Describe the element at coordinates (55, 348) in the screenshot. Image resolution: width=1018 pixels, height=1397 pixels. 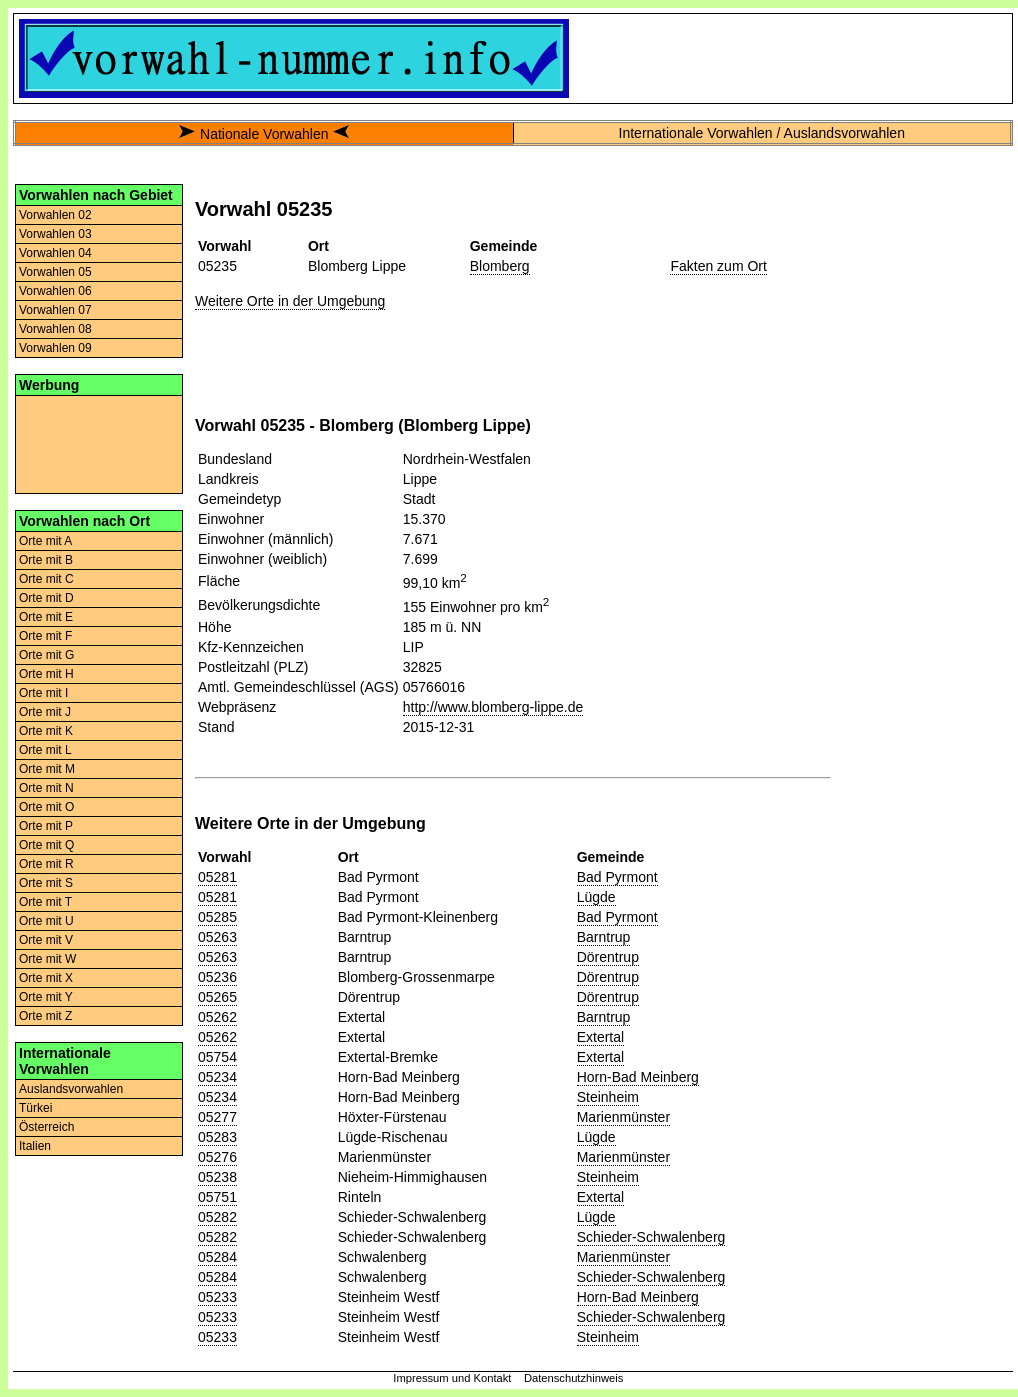
I see `Vorwahlen 09` at that location.